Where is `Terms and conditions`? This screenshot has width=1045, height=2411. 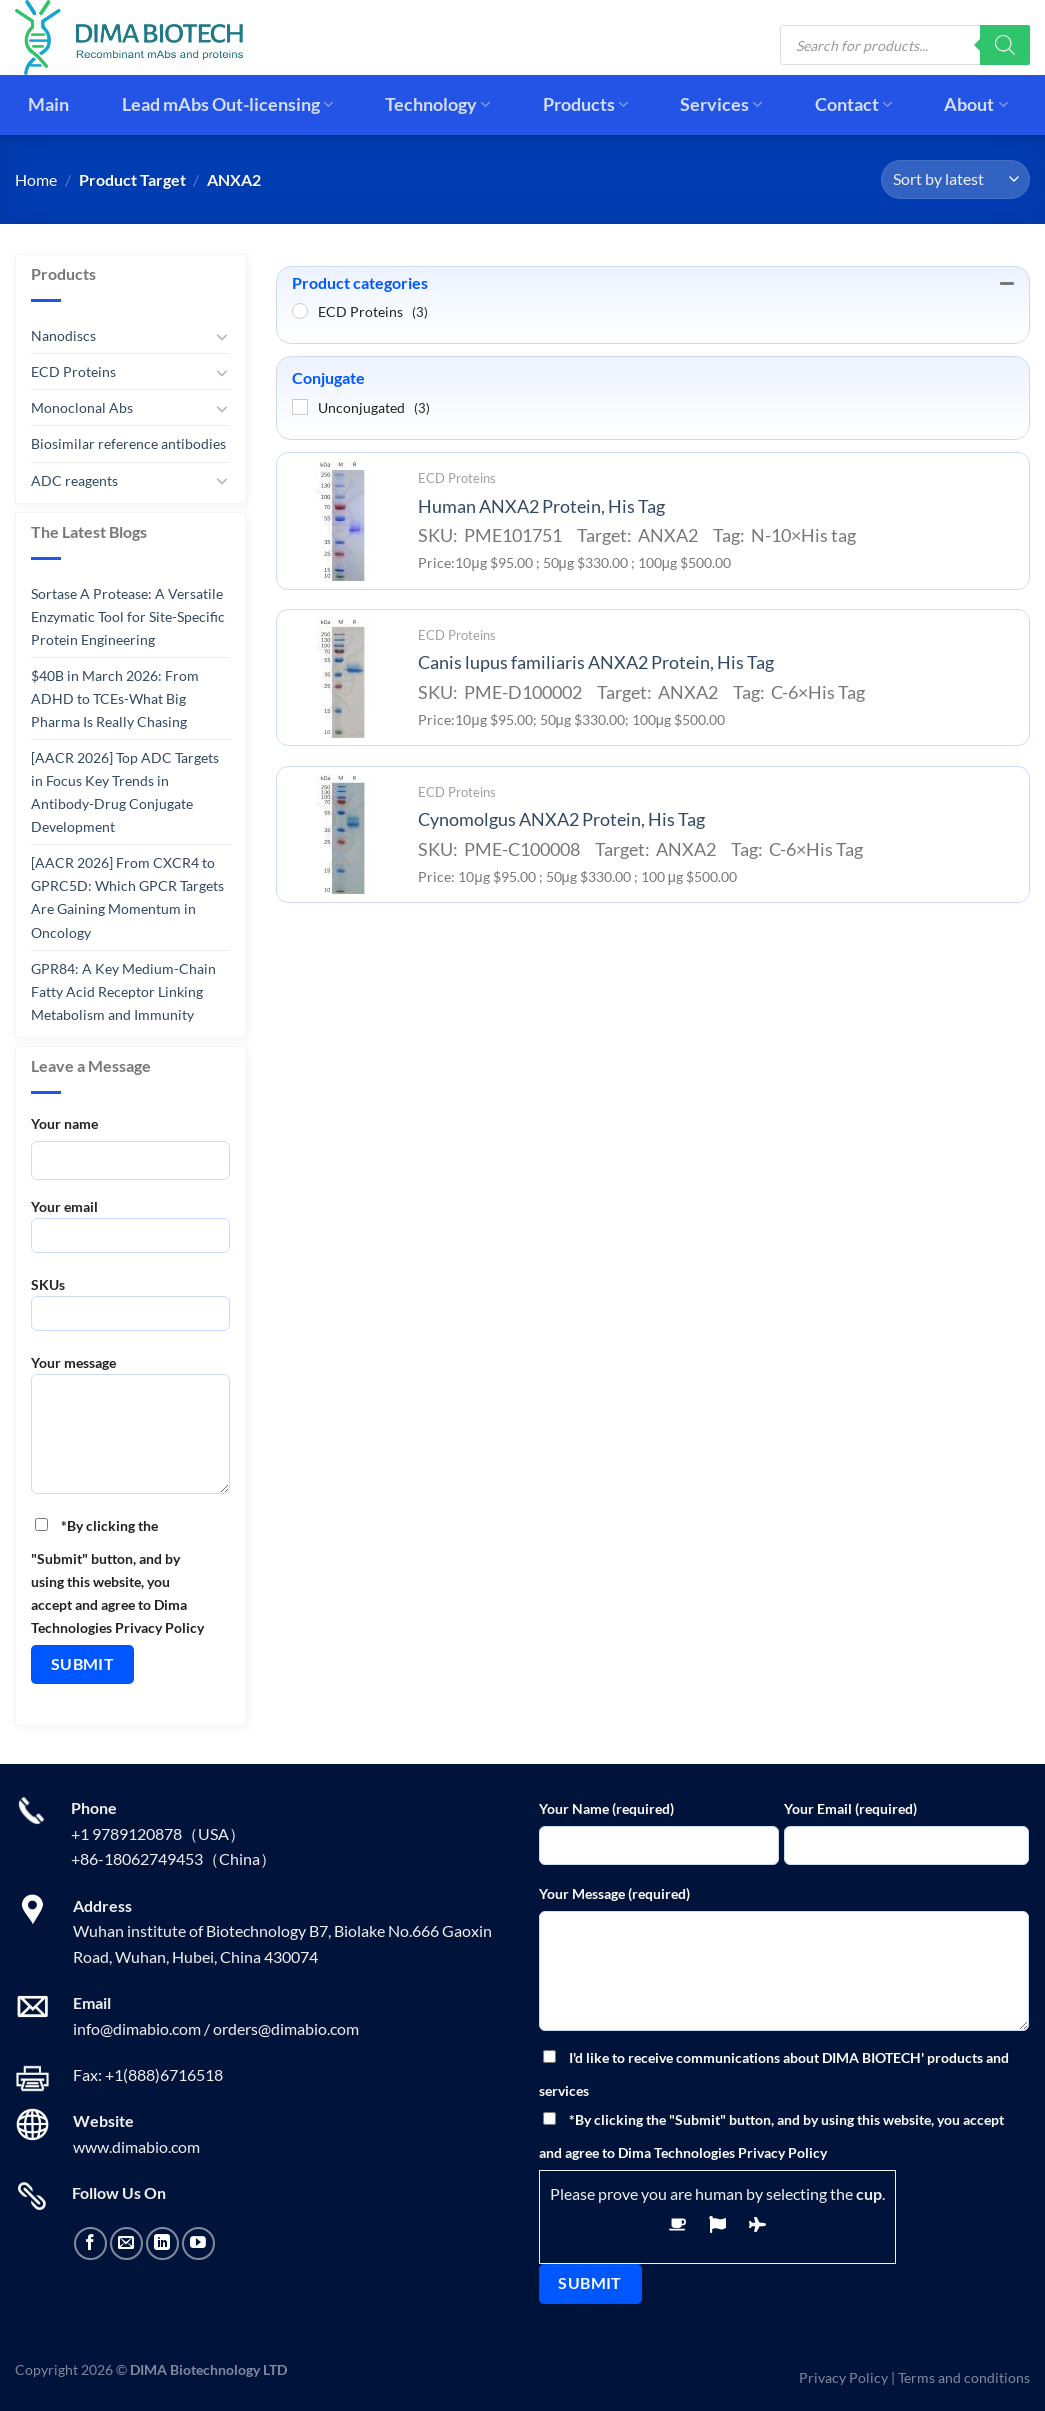
Terms and conditions is located at coordinates (964, 2377).